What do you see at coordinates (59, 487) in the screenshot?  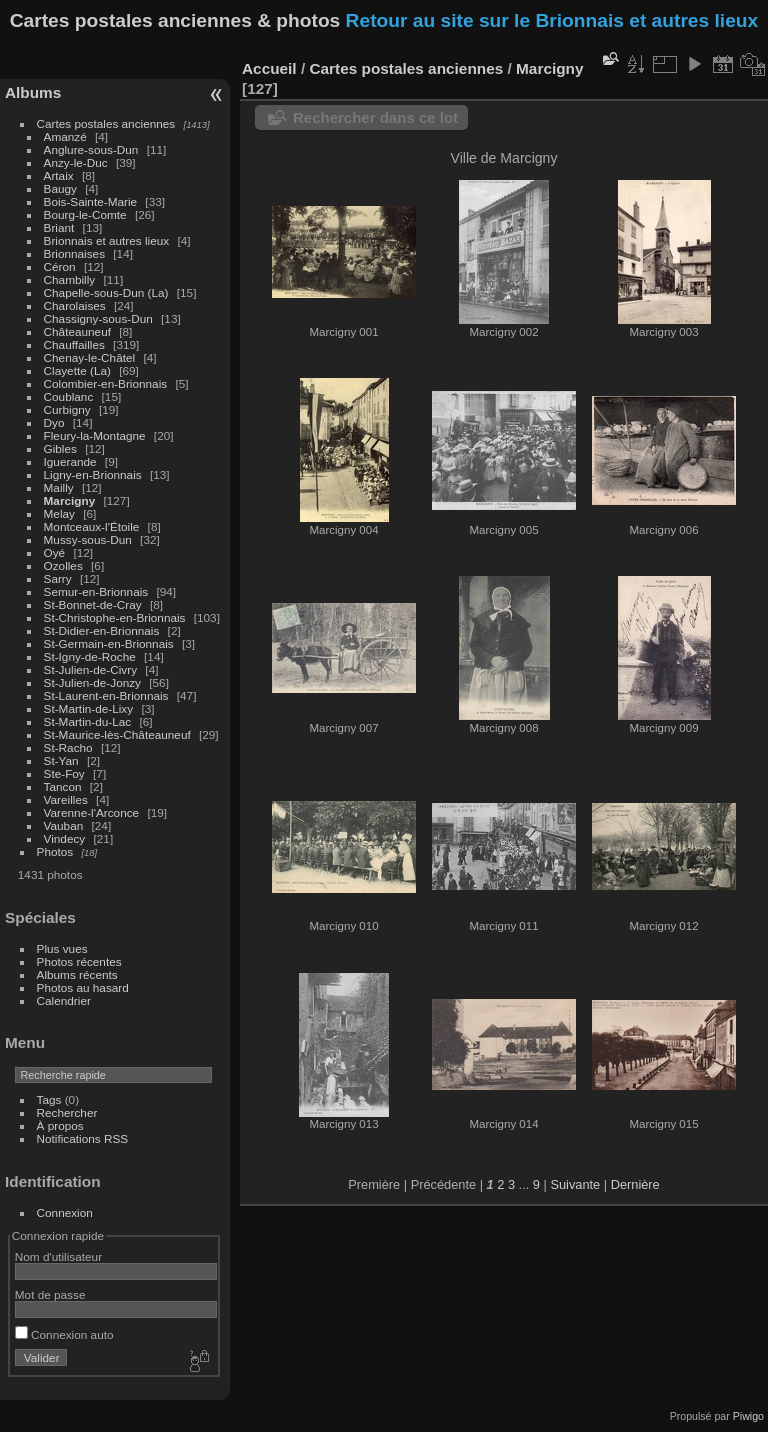 I see `Mailly` at bounding box center [59, 487].